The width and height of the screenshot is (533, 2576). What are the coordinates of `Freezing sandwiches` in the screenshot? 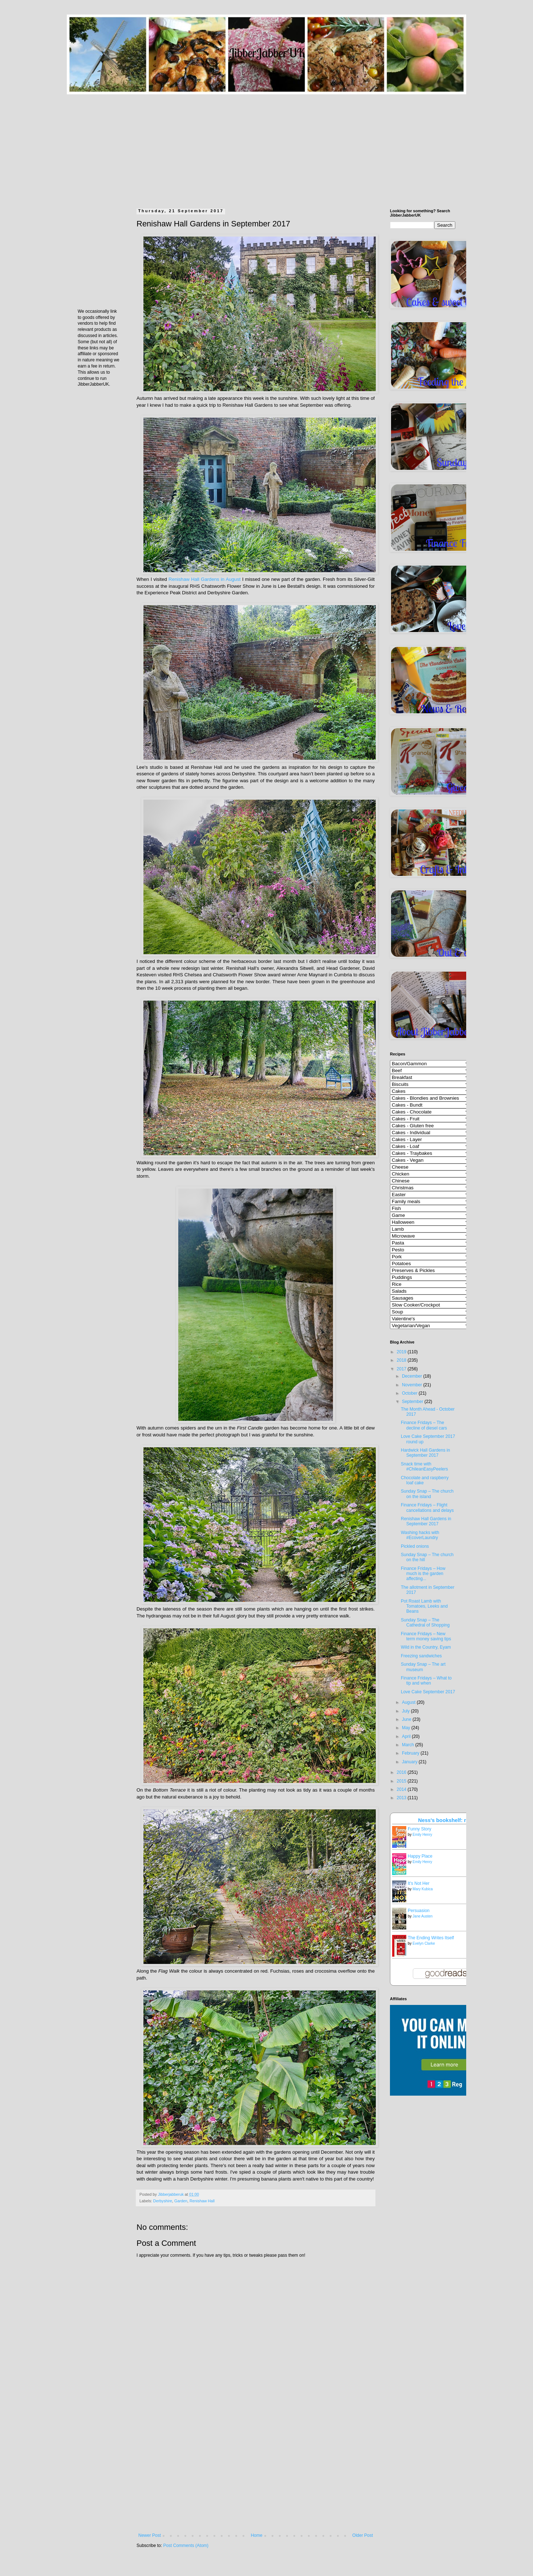 It's located at (421, 1655).